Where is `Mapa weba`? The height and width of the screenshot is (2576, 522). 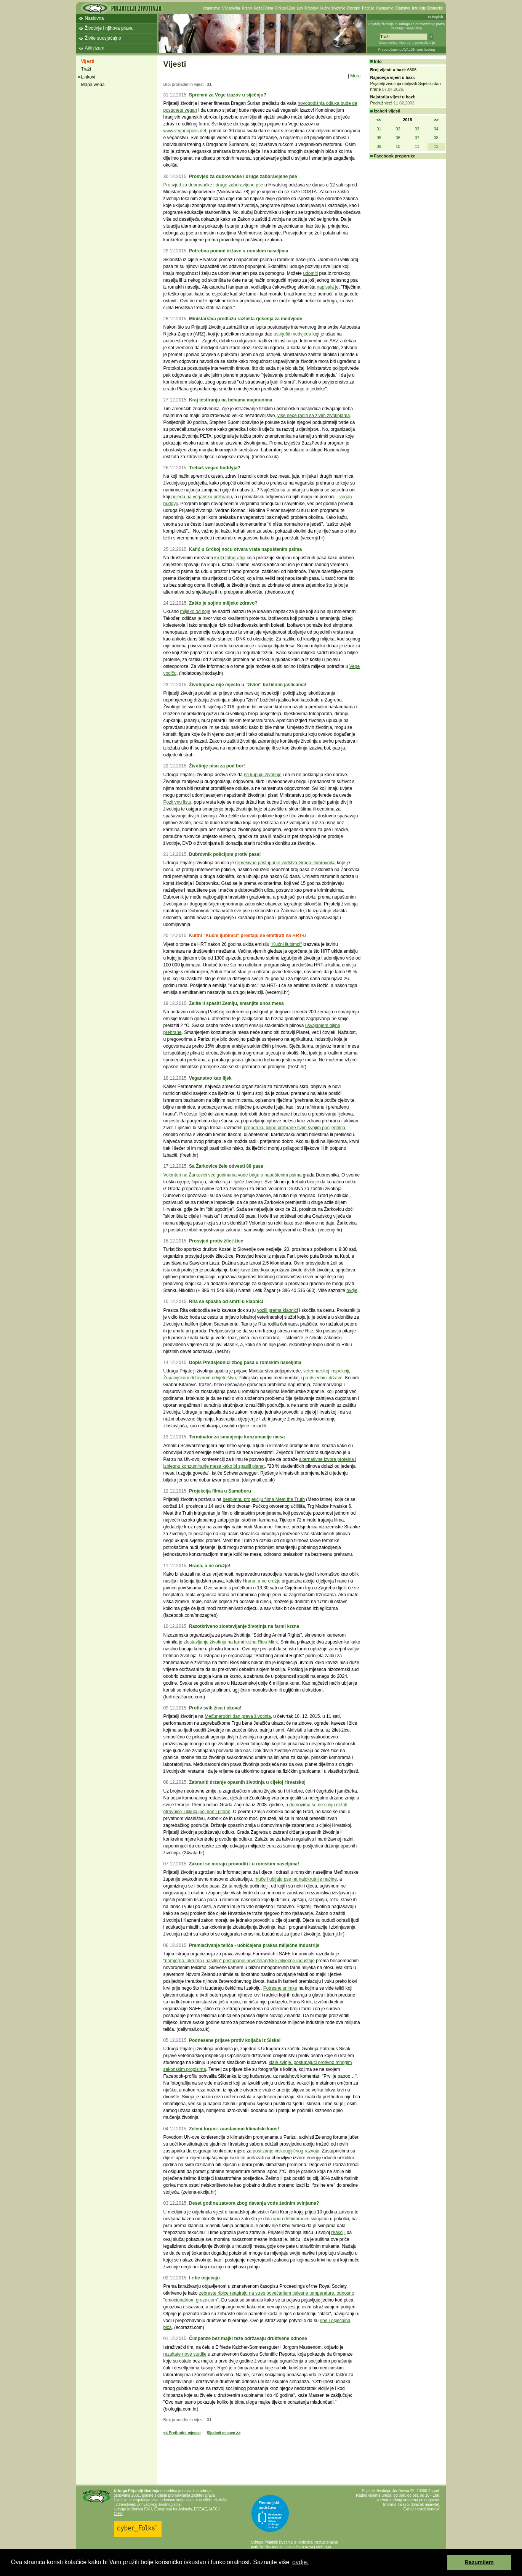
Mapa weba is located at coordinates (388, 43).